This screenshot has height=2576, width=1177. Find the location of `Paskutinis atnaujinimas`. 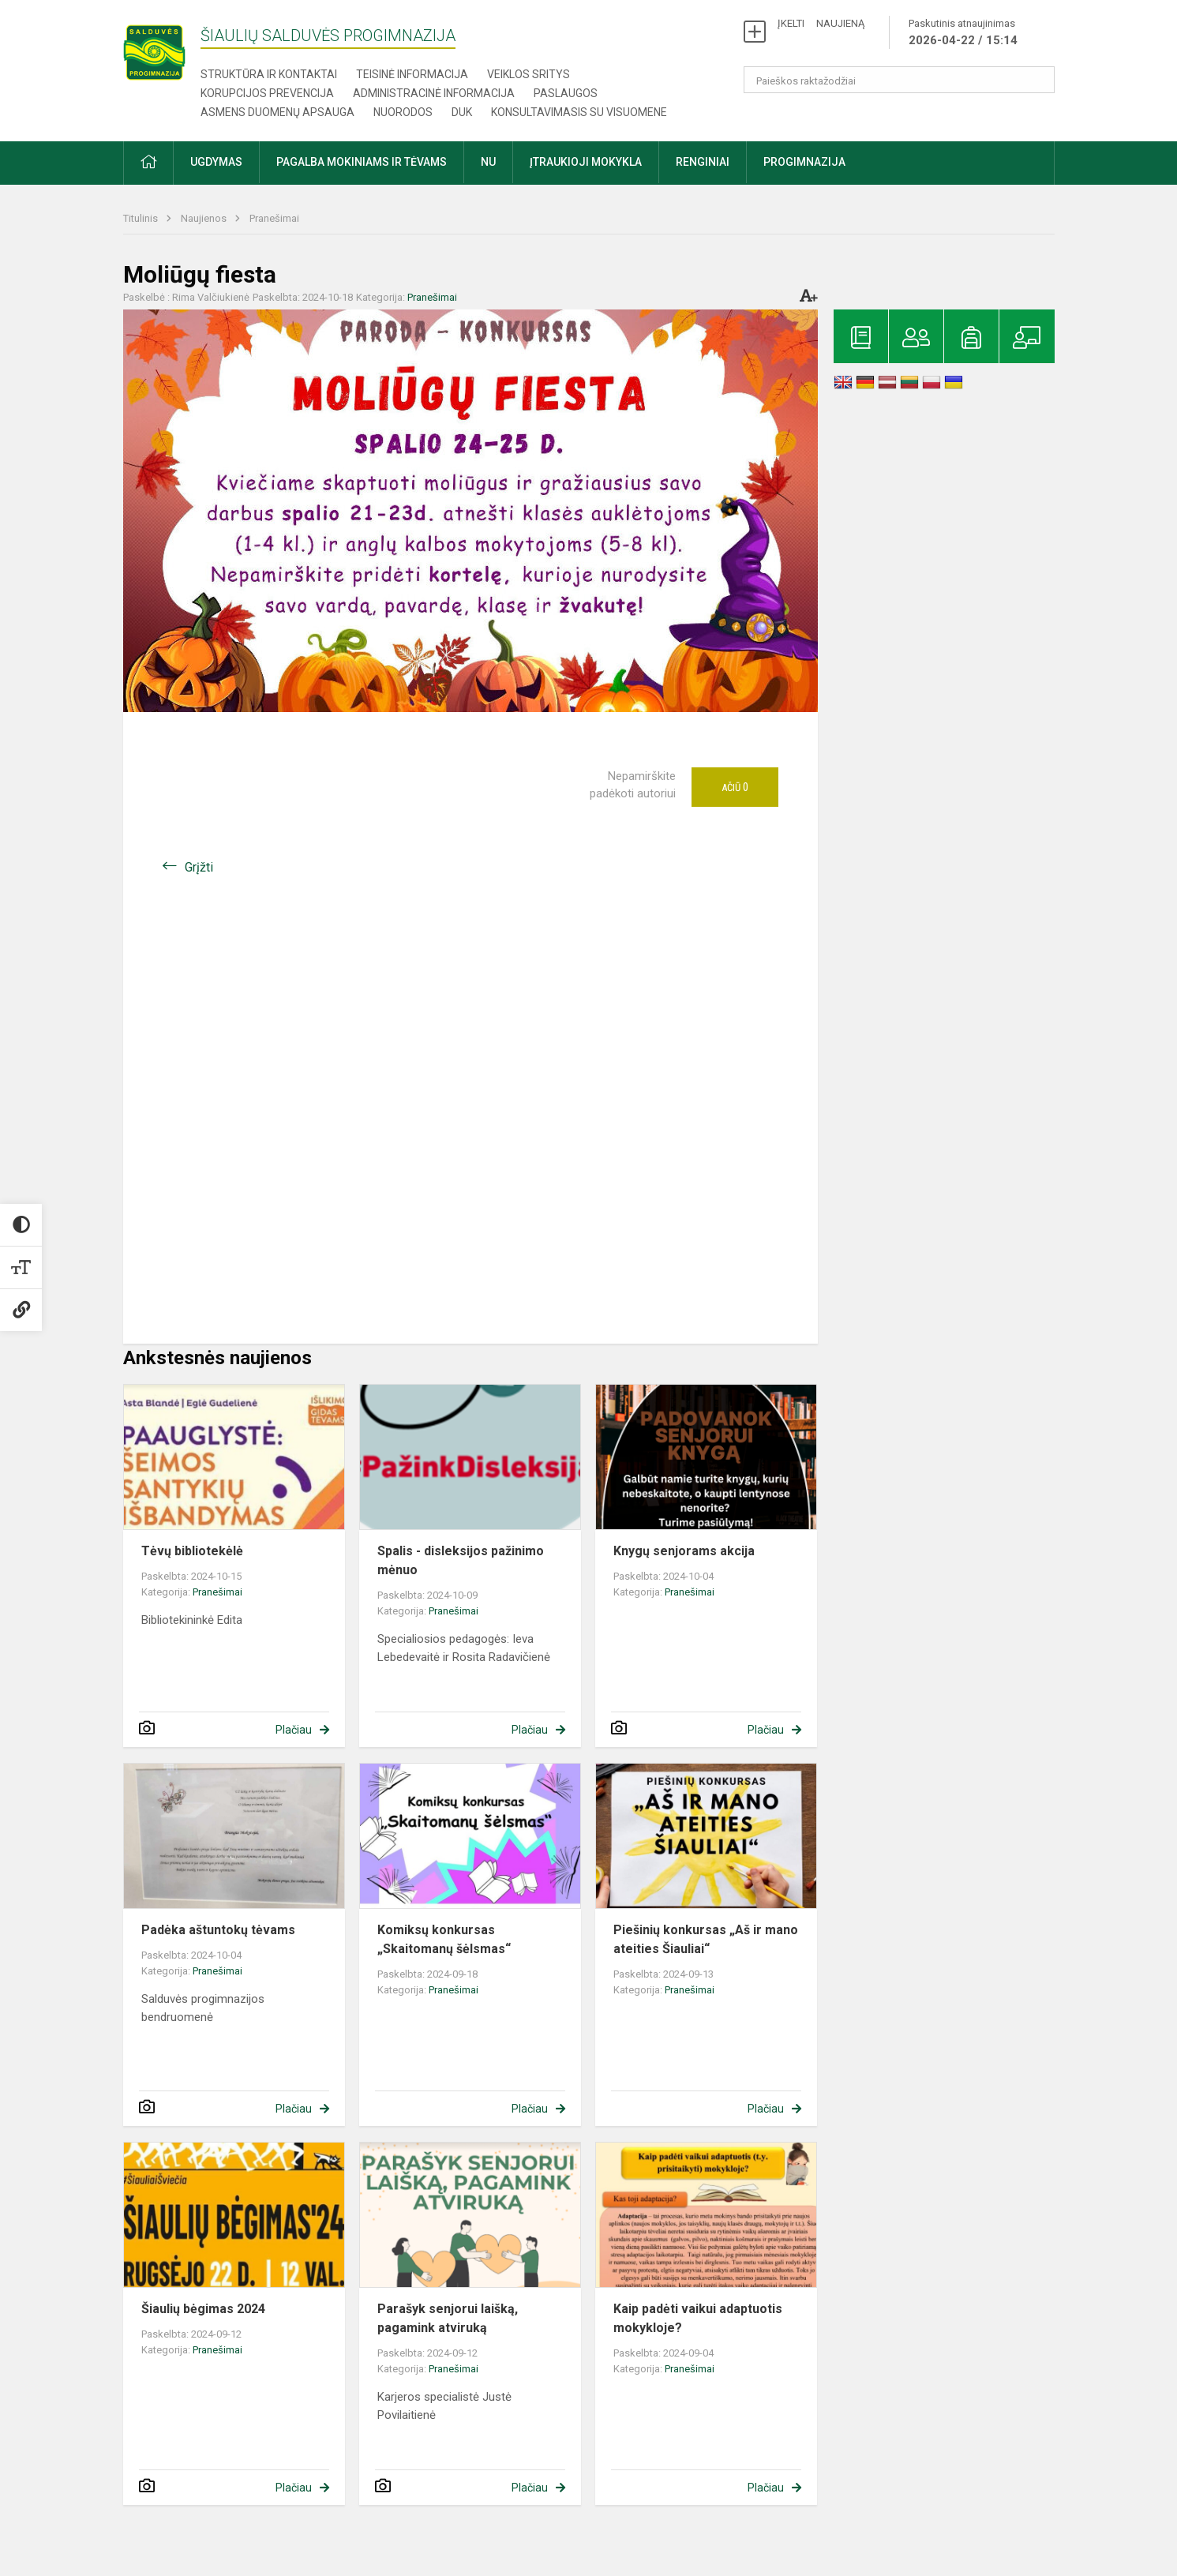

Paskutinis atnaujinimas is located at coordinates (963, 33).